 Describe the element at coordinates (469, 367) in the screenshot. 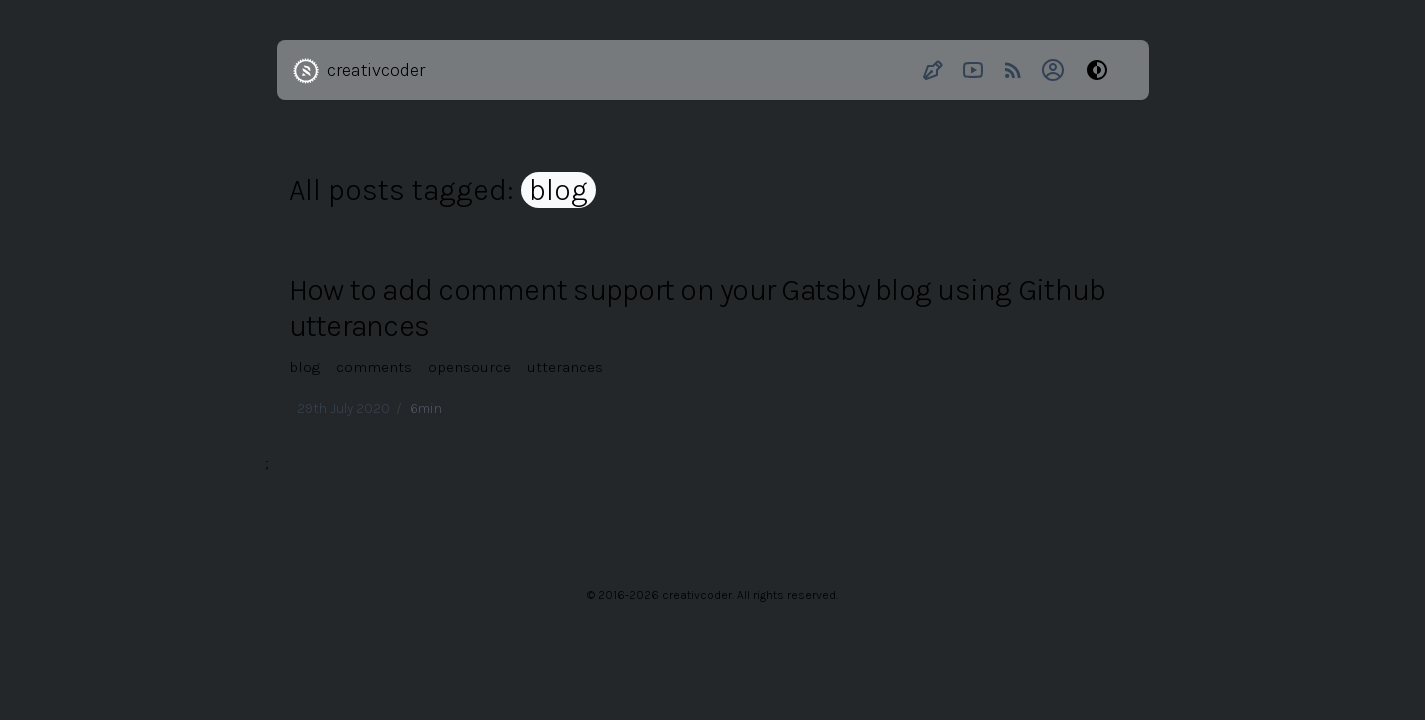

I see `opensource` at that location.